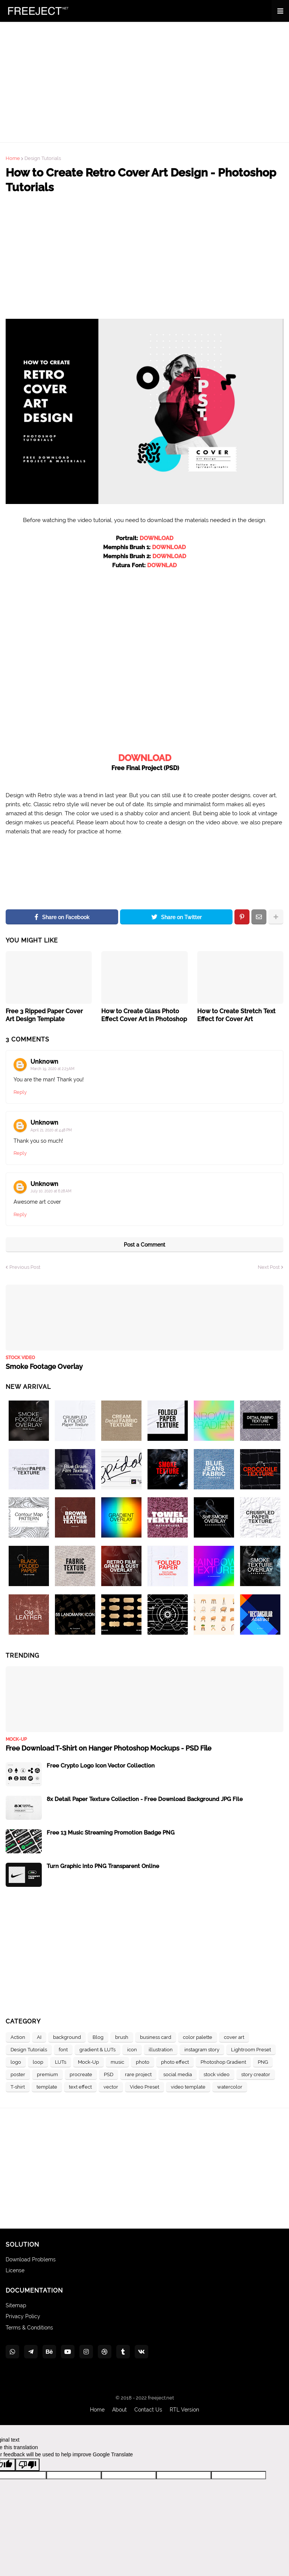 The height and width of the screenshot is (2576, 289). Describe the element at coordinates (142, 2062) in the screenshot. I see `photo` at that location.